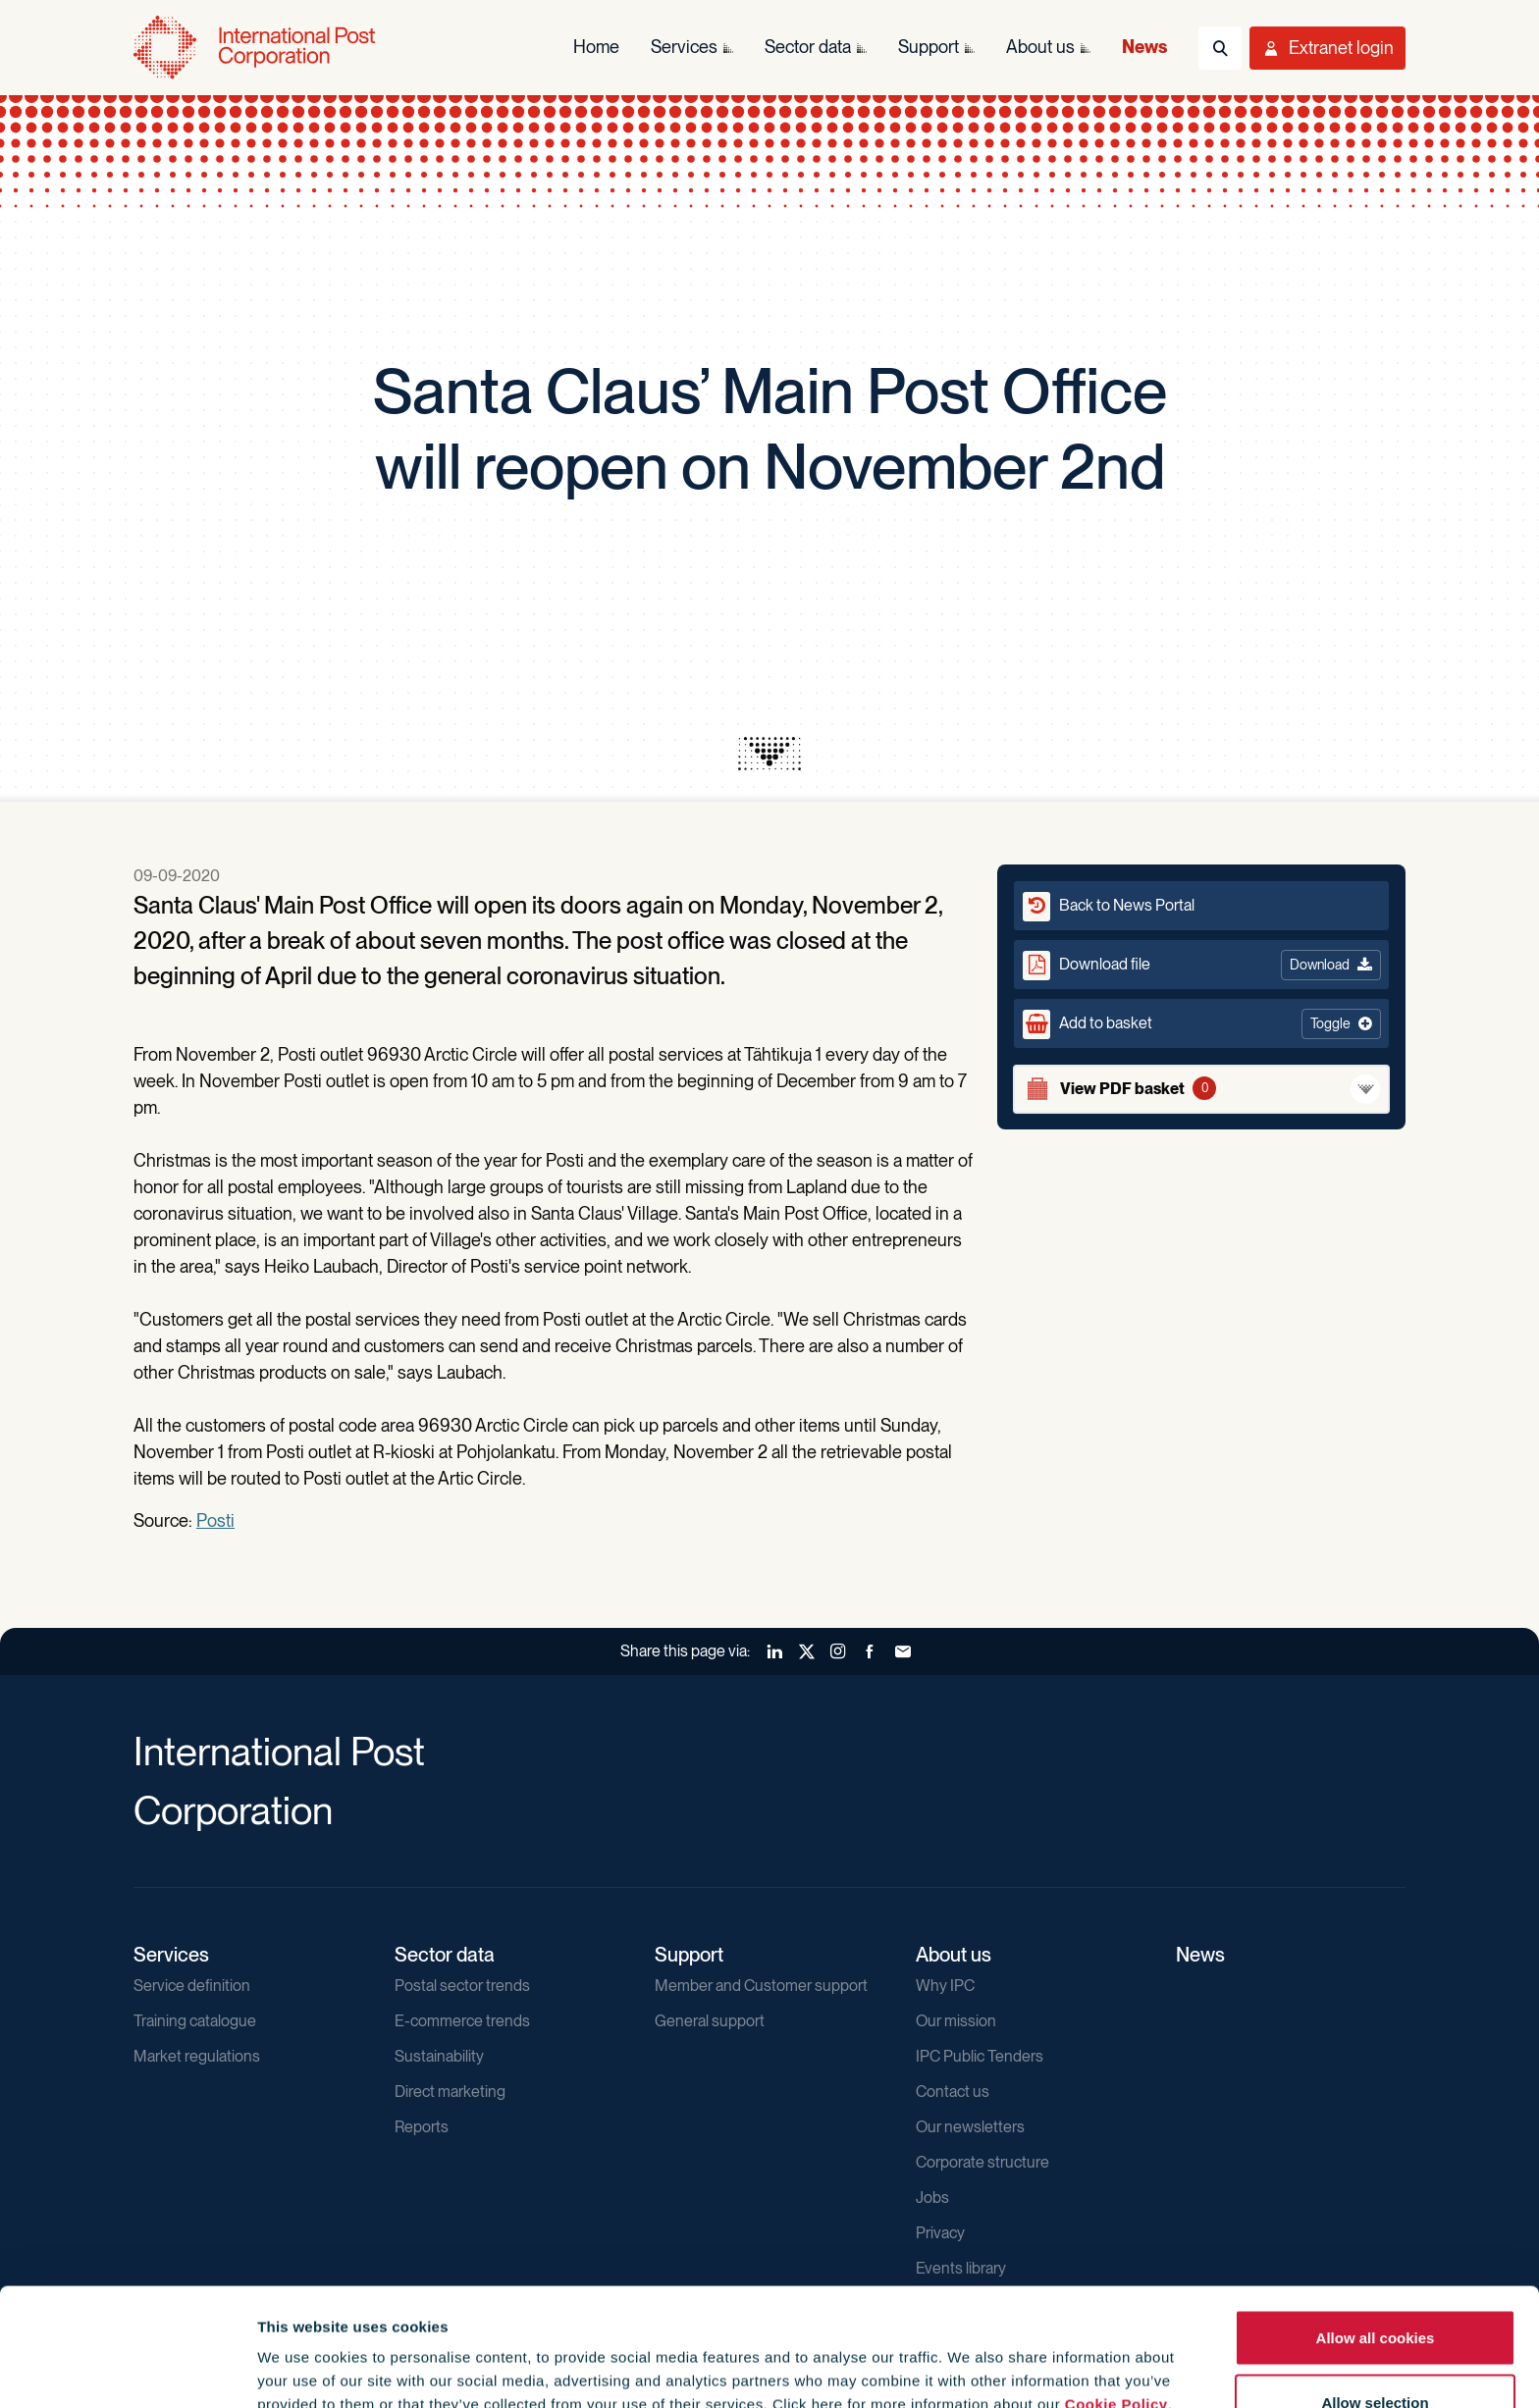  I want to click on Our newsletters, so click(970, 2127).